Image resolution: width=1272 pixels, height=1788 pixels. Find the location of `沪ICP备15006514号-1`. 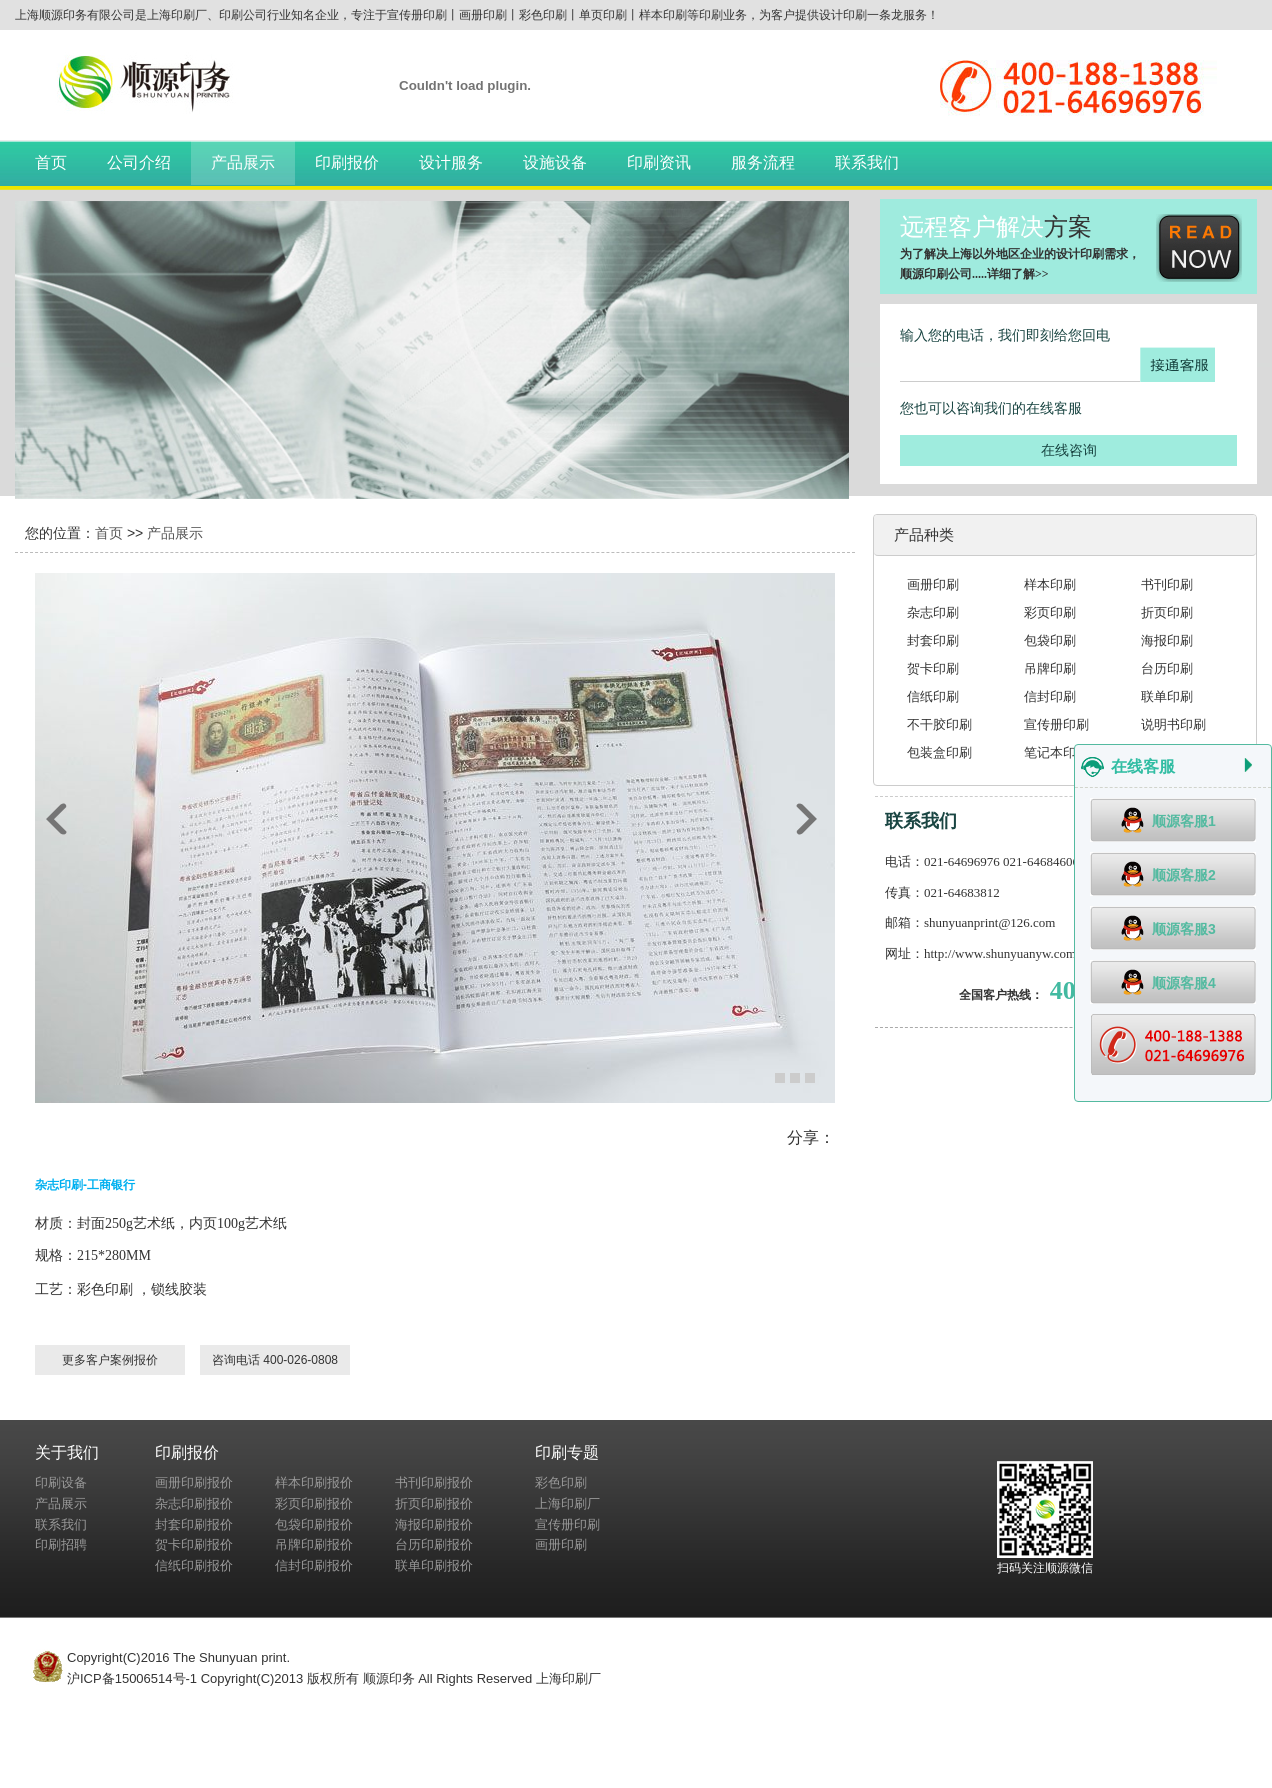

沪ICP备15006514号-1 is located at coordinates (132, 1678).